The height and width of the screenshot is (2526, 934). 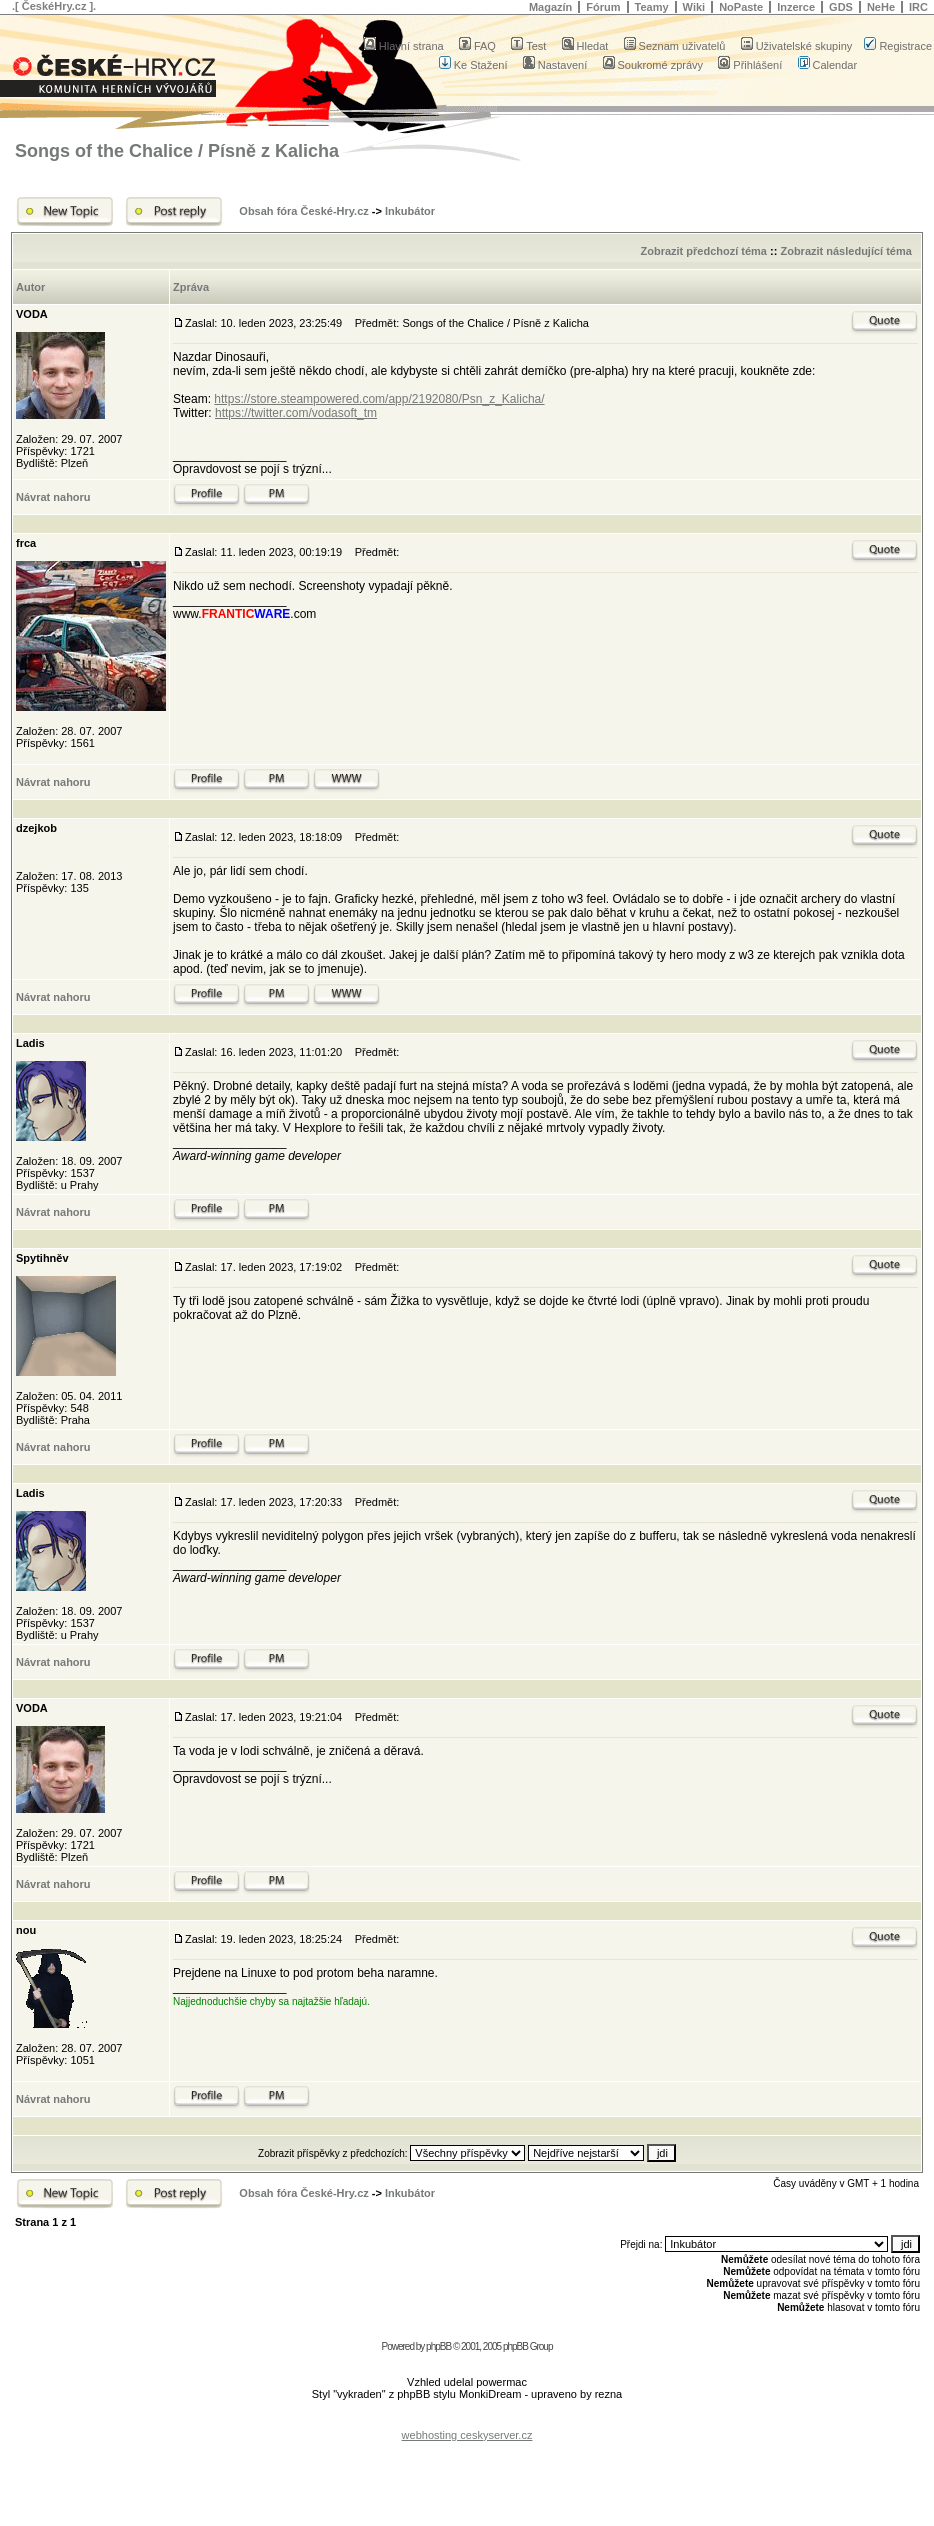 What do you see at coordinates (675, 46) in the screenshot?
I see `Seznam uživatelů` at bounding box center [675, 46].